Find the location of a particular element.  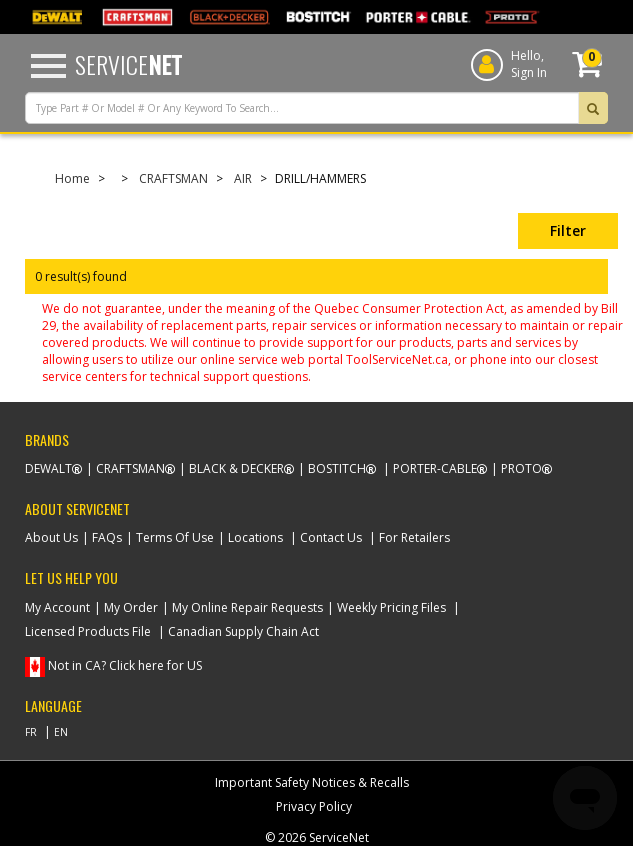

Privacy Policy is located at coordinates (314, 806).